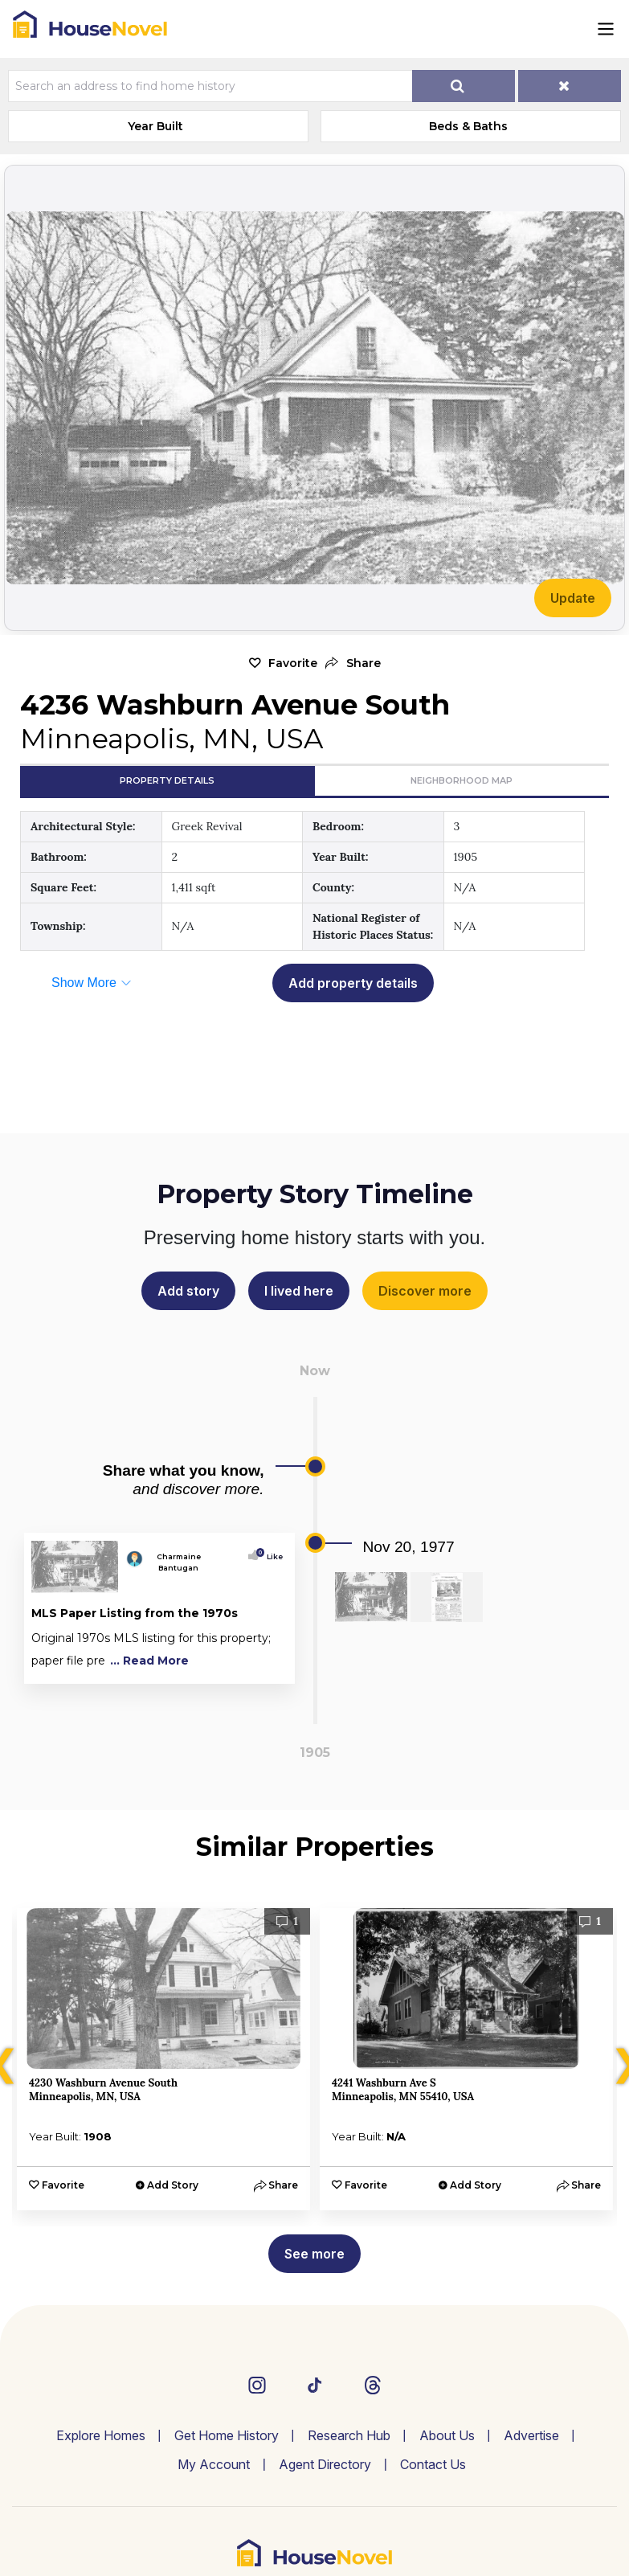 This screenshot has width=629, height=2576. Describe the element at coordinates (188, 1291) in the screenshot. I see `Add story` at that location.